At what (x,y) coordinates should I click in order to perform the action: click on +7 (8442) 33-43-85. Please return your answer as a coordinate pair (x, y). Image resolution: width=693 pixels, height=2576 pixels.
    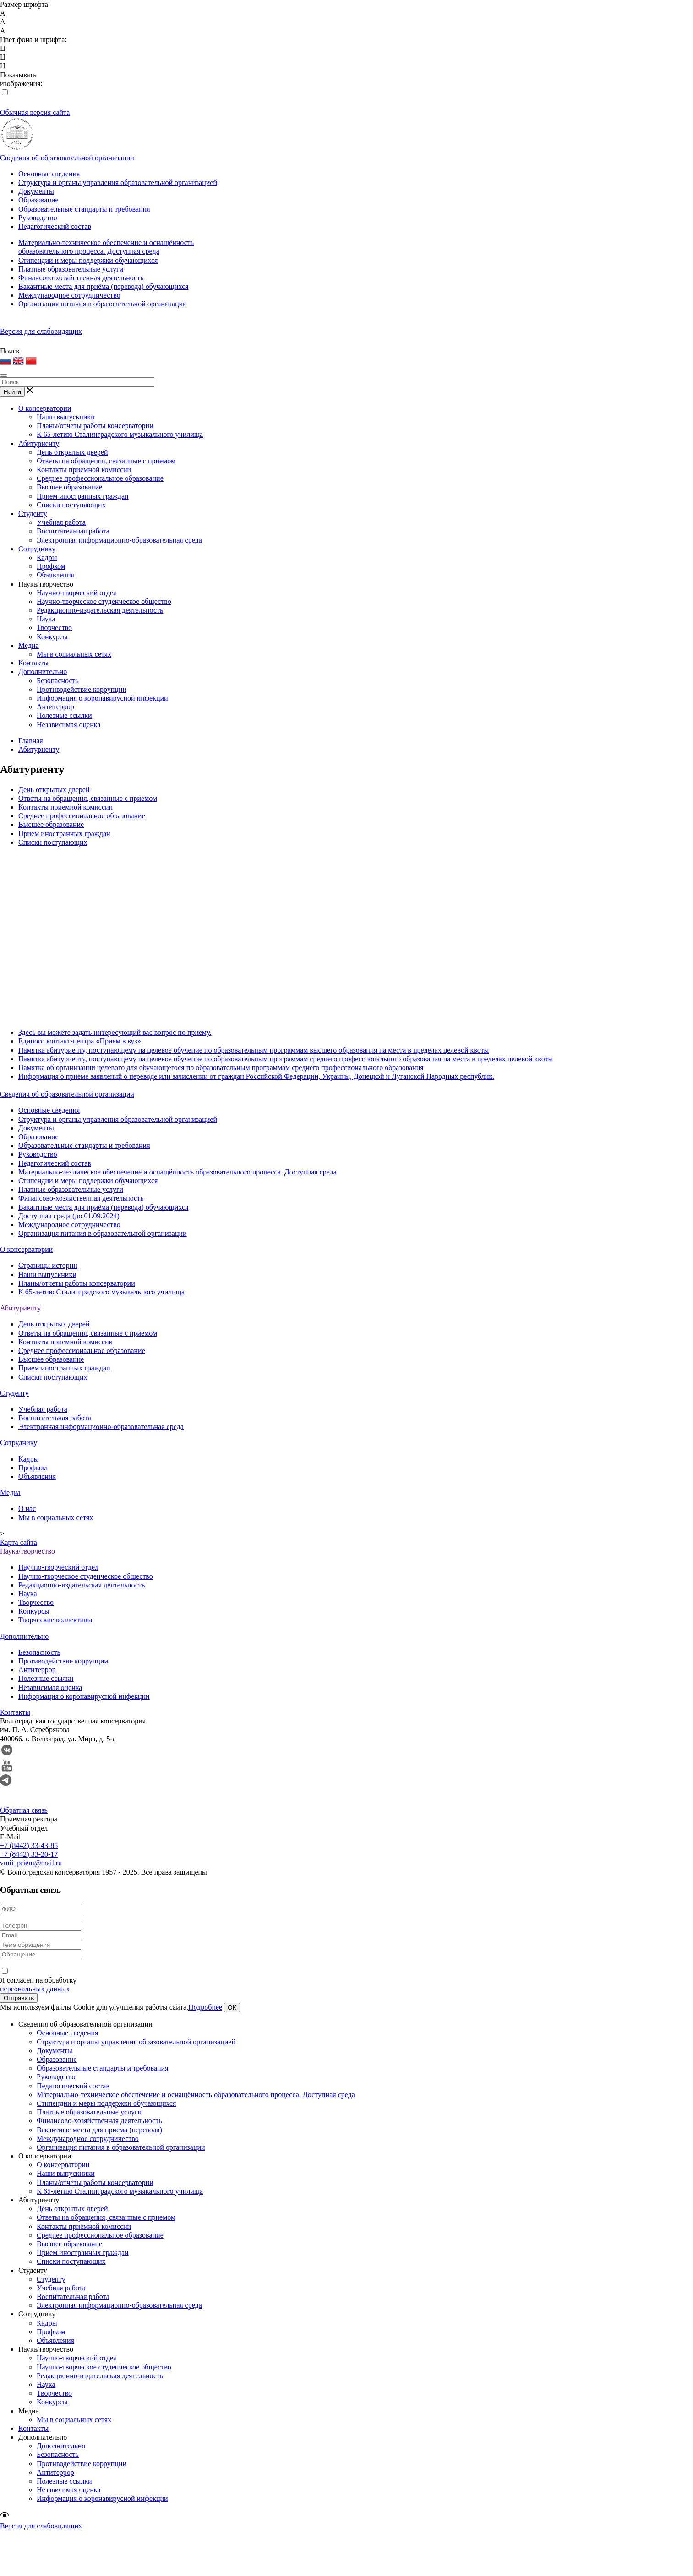
    Looking at the image, I should click on (29, 1845).